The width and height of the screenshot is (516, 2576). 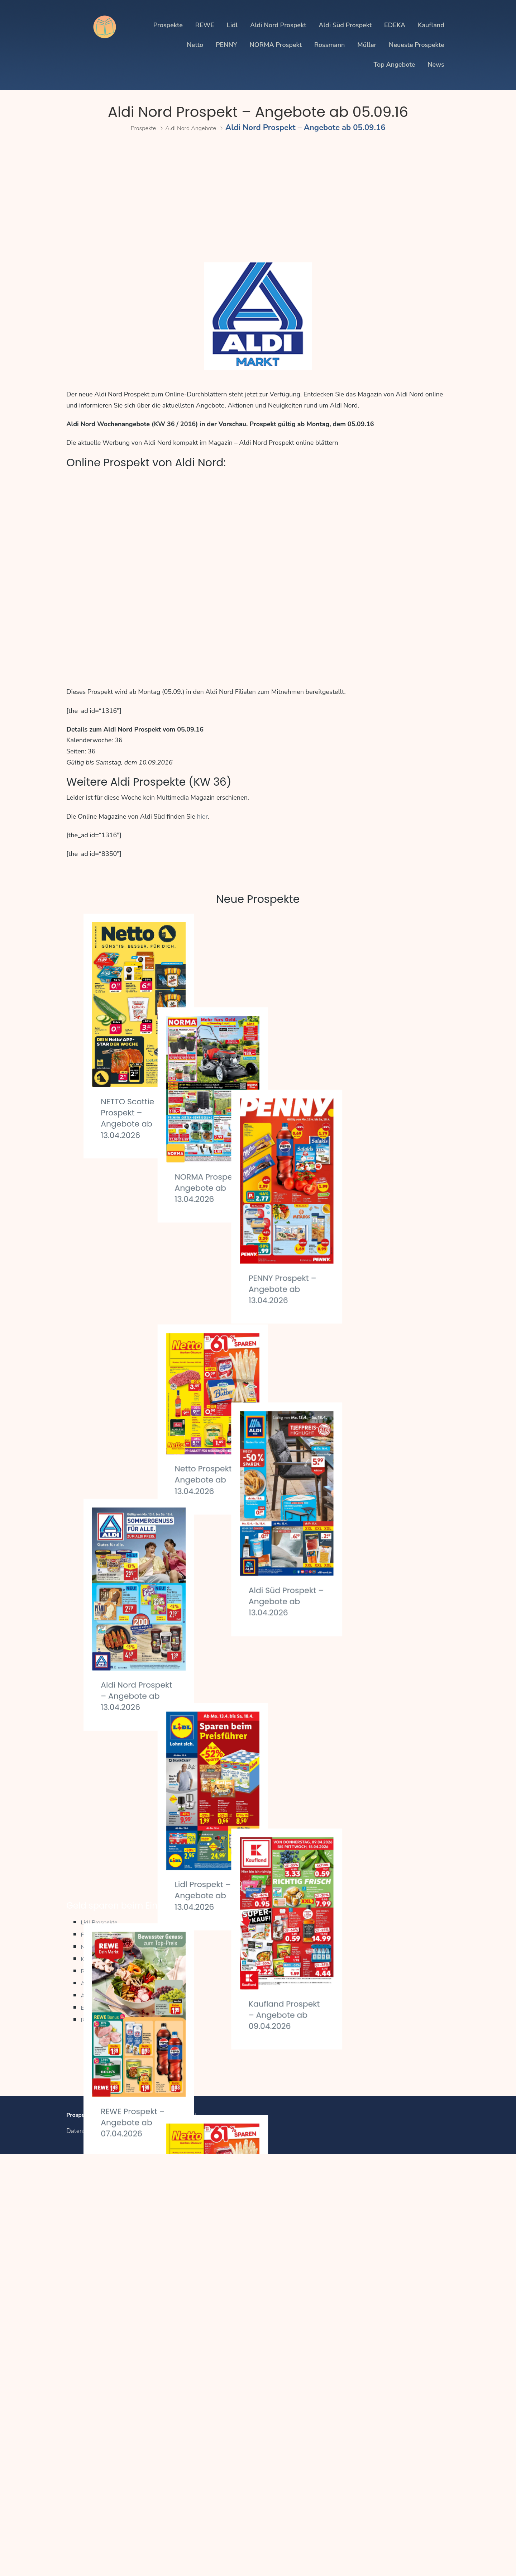 I want to click on hier, so click(x=202, y=816).